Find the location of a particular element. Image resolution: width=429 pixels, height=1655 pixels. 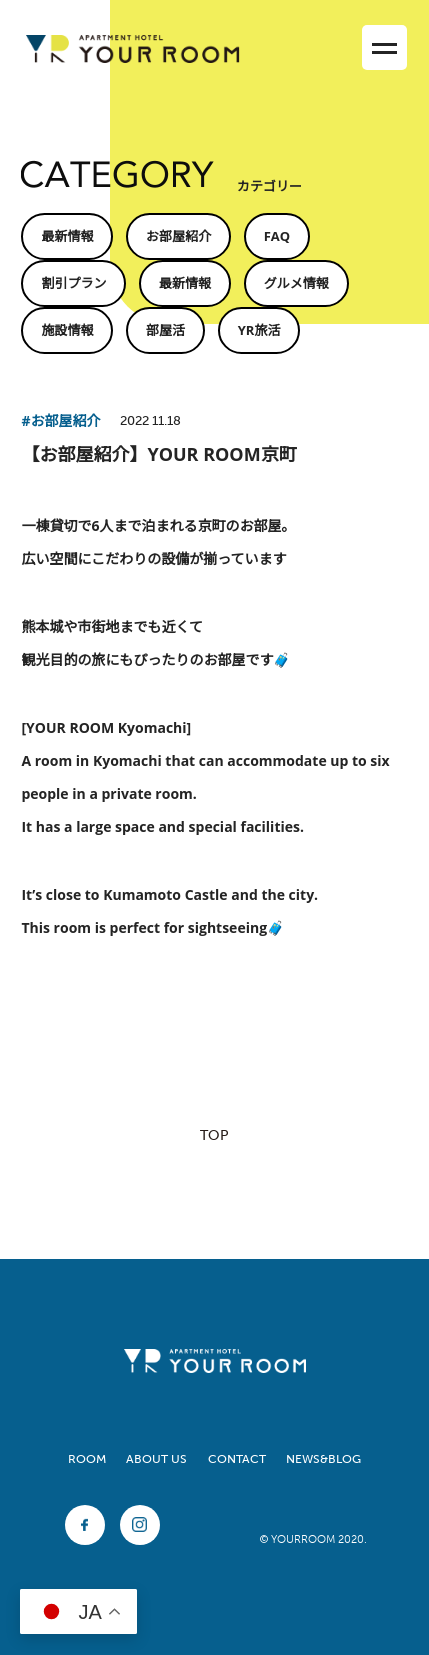

TOP is located at coordinates (214, 1136).